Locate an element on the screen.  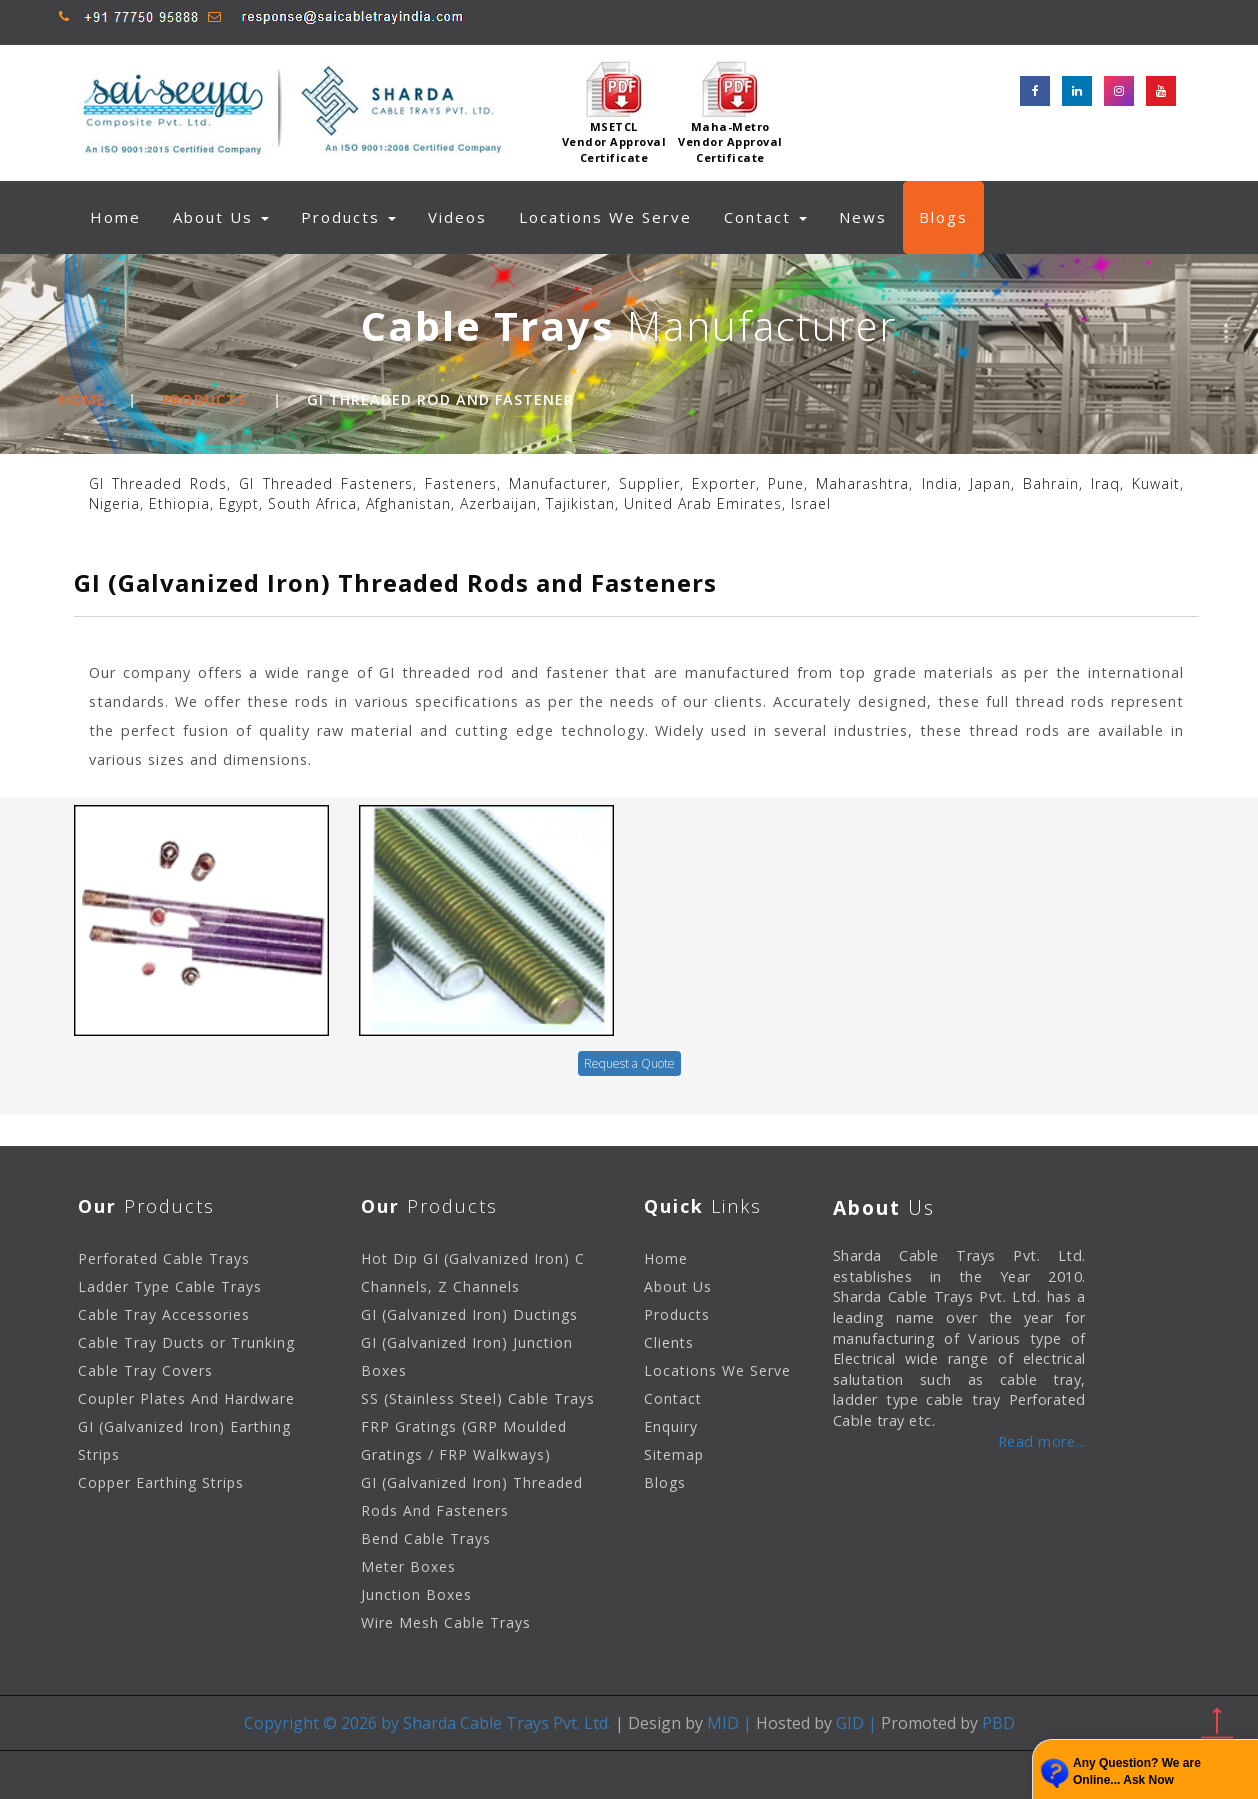
Locations We Serve is located at coordinates (605, 217).